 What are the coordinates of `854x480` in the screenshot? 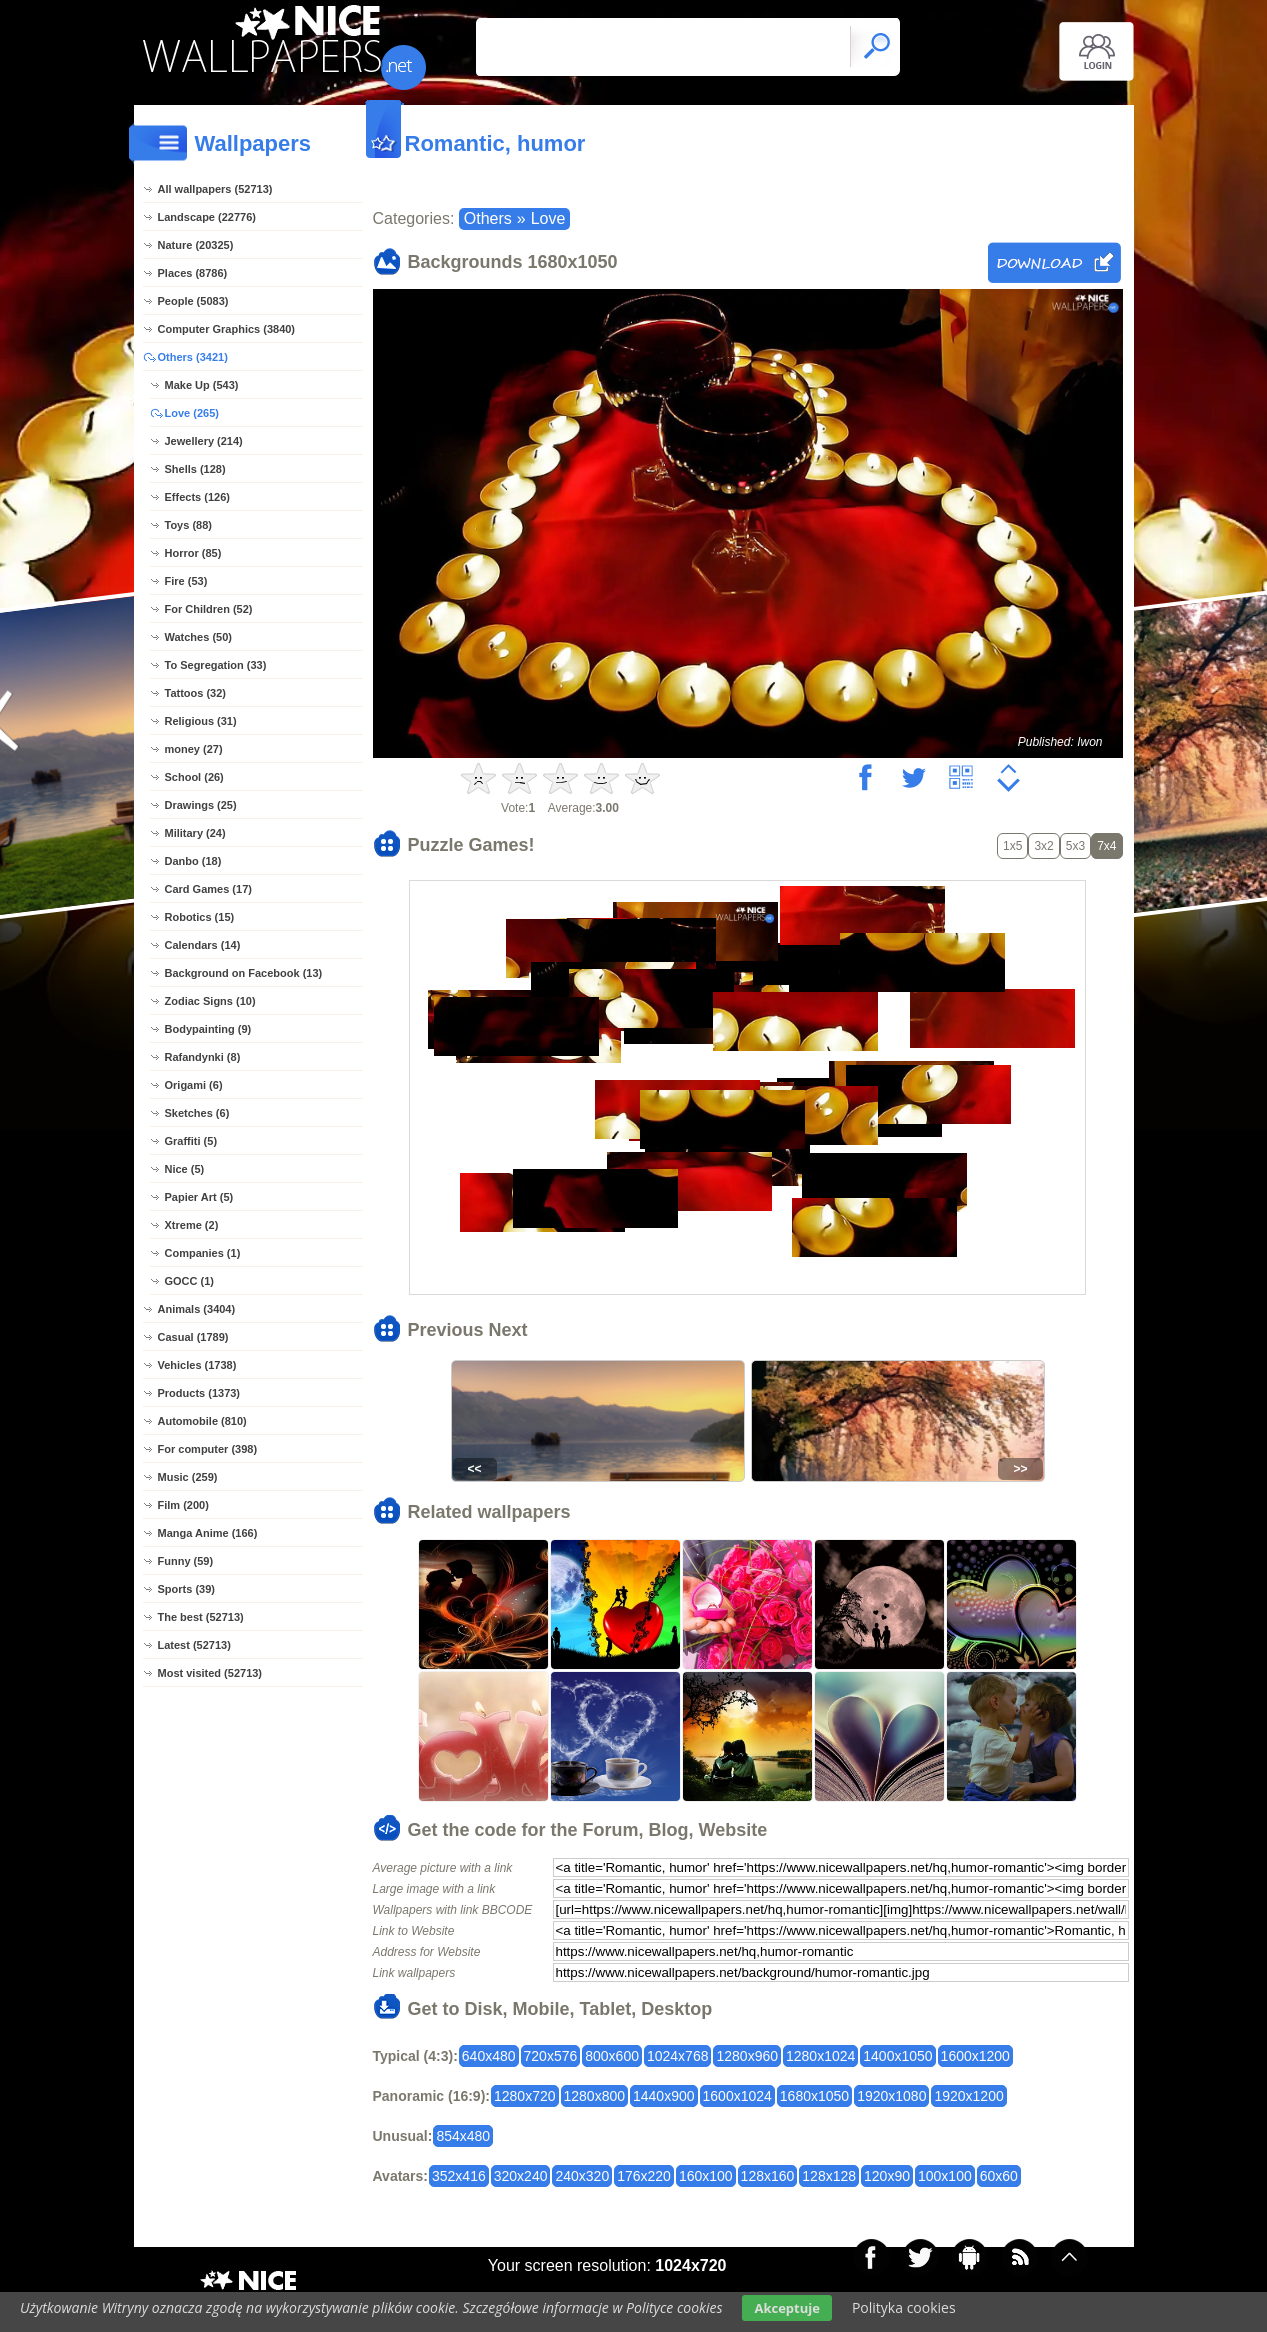 It's located at (463, 2136).